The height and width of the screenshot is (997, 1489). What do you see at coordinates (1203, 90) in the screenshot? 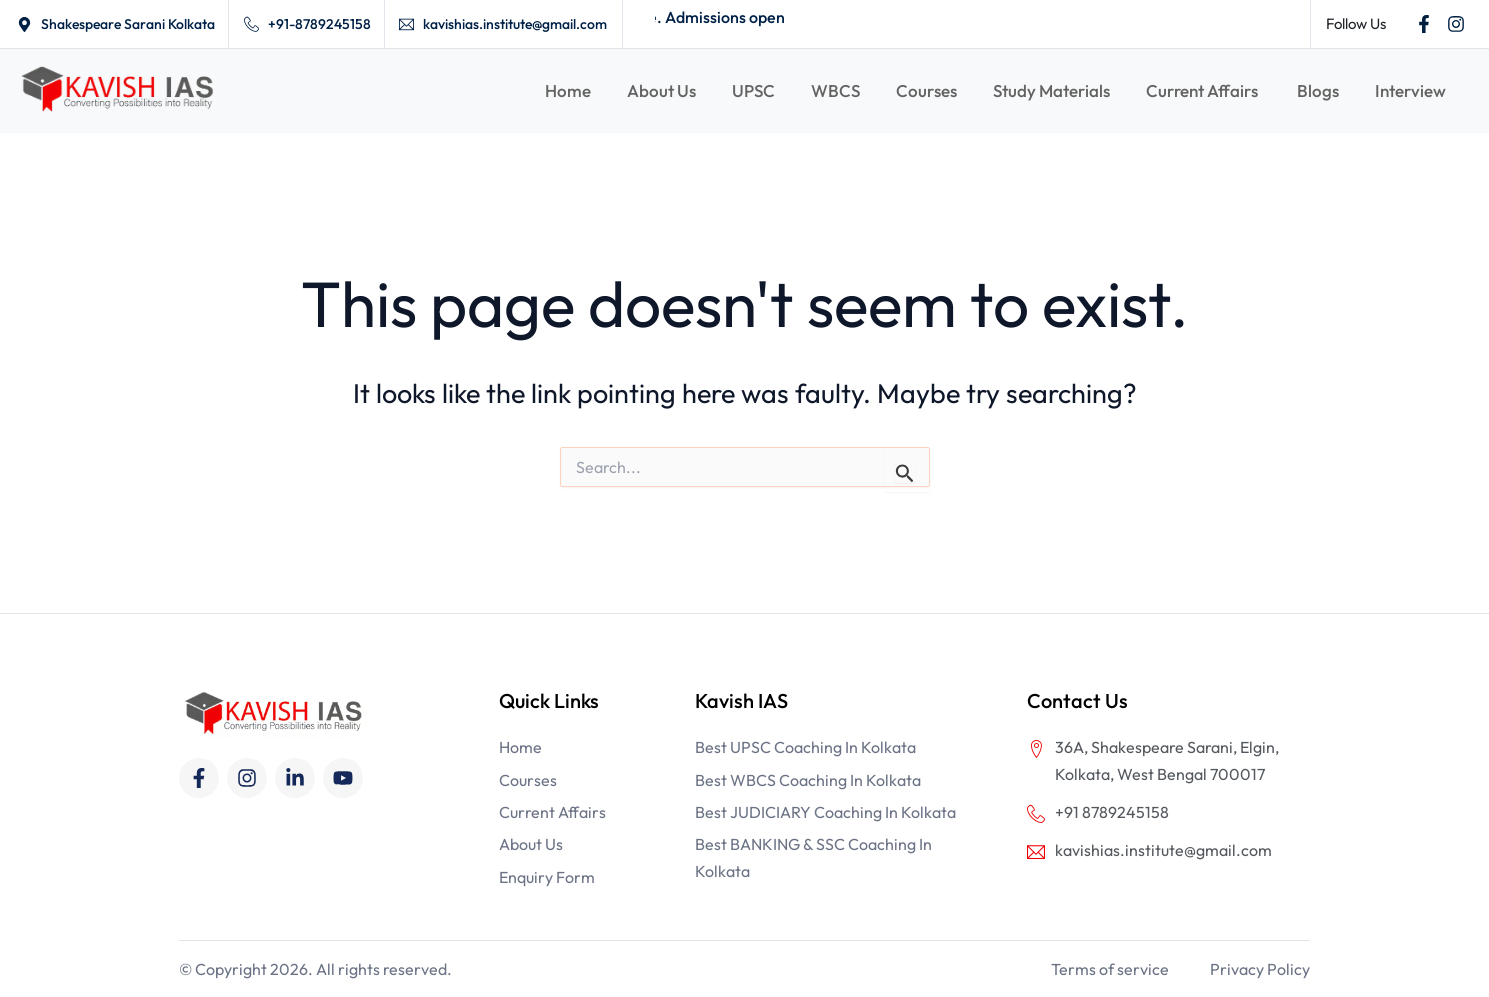
I see `Current Affairs` at bounding box center [1203, 90].